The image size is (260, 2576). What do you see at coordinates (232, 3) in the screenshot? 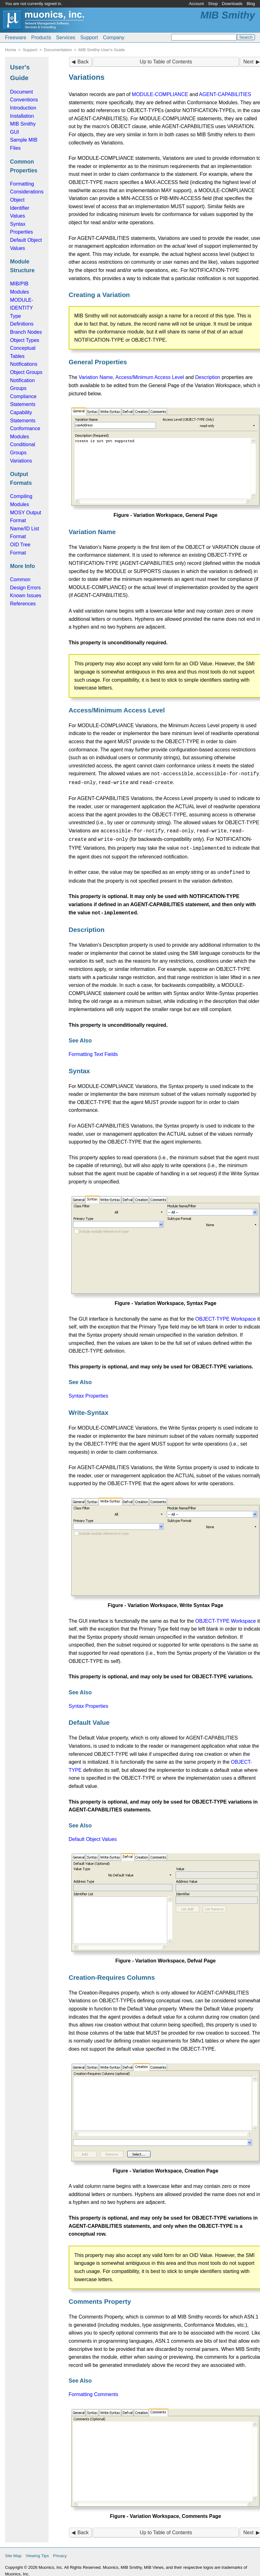
I see `Downloads` at bounding box center [232, 3].